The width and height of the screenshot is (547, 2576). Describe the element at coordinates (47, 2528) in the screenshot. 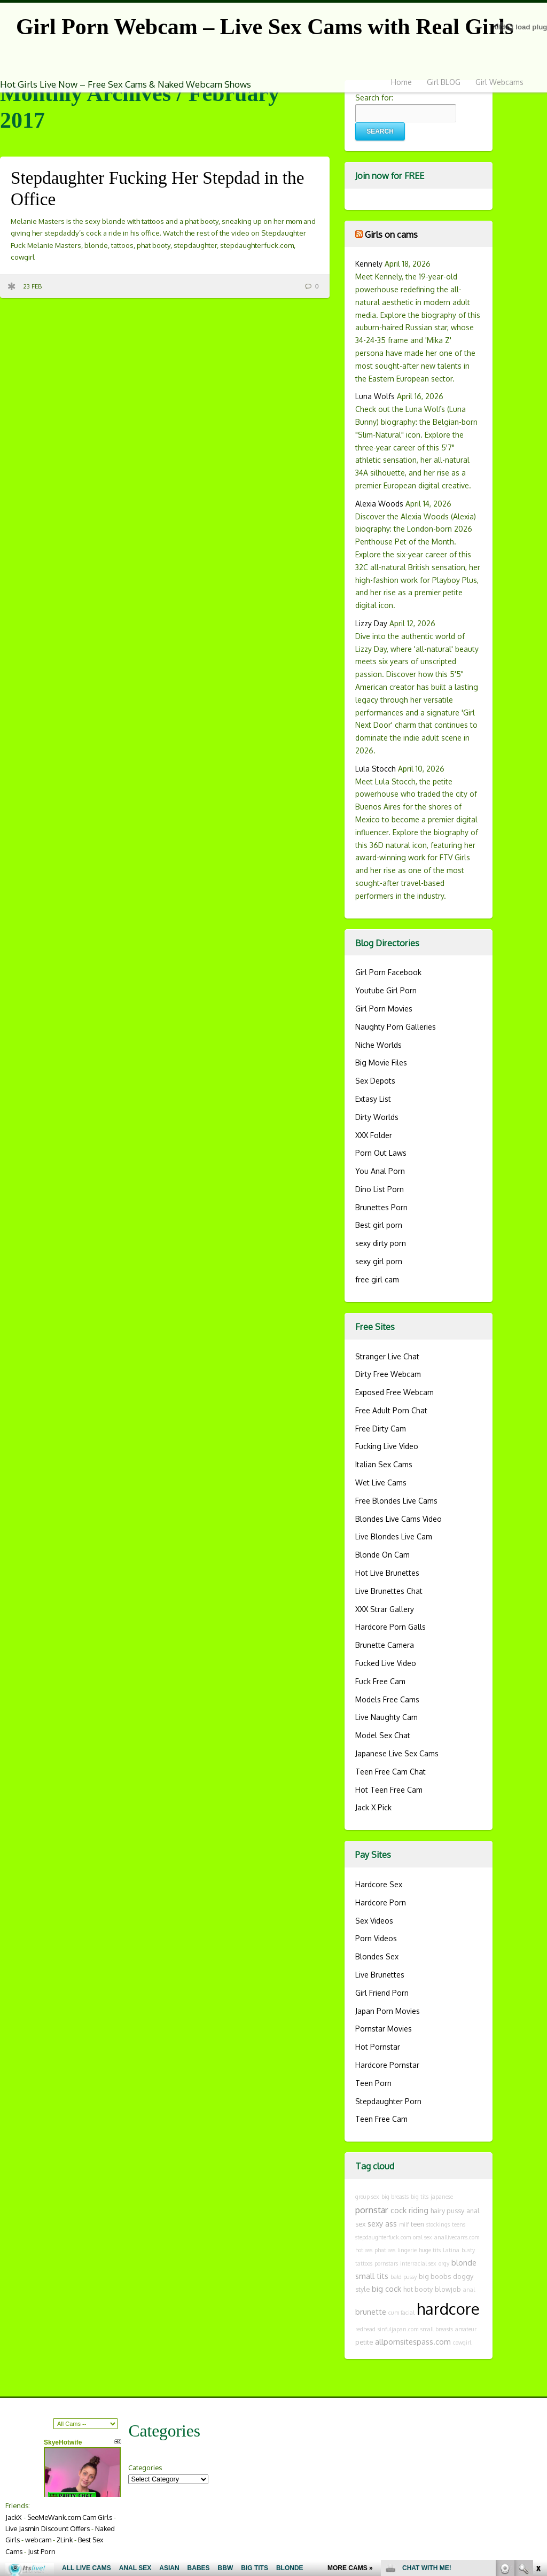

I see `Live Jasmin Discount Offers` at that location.